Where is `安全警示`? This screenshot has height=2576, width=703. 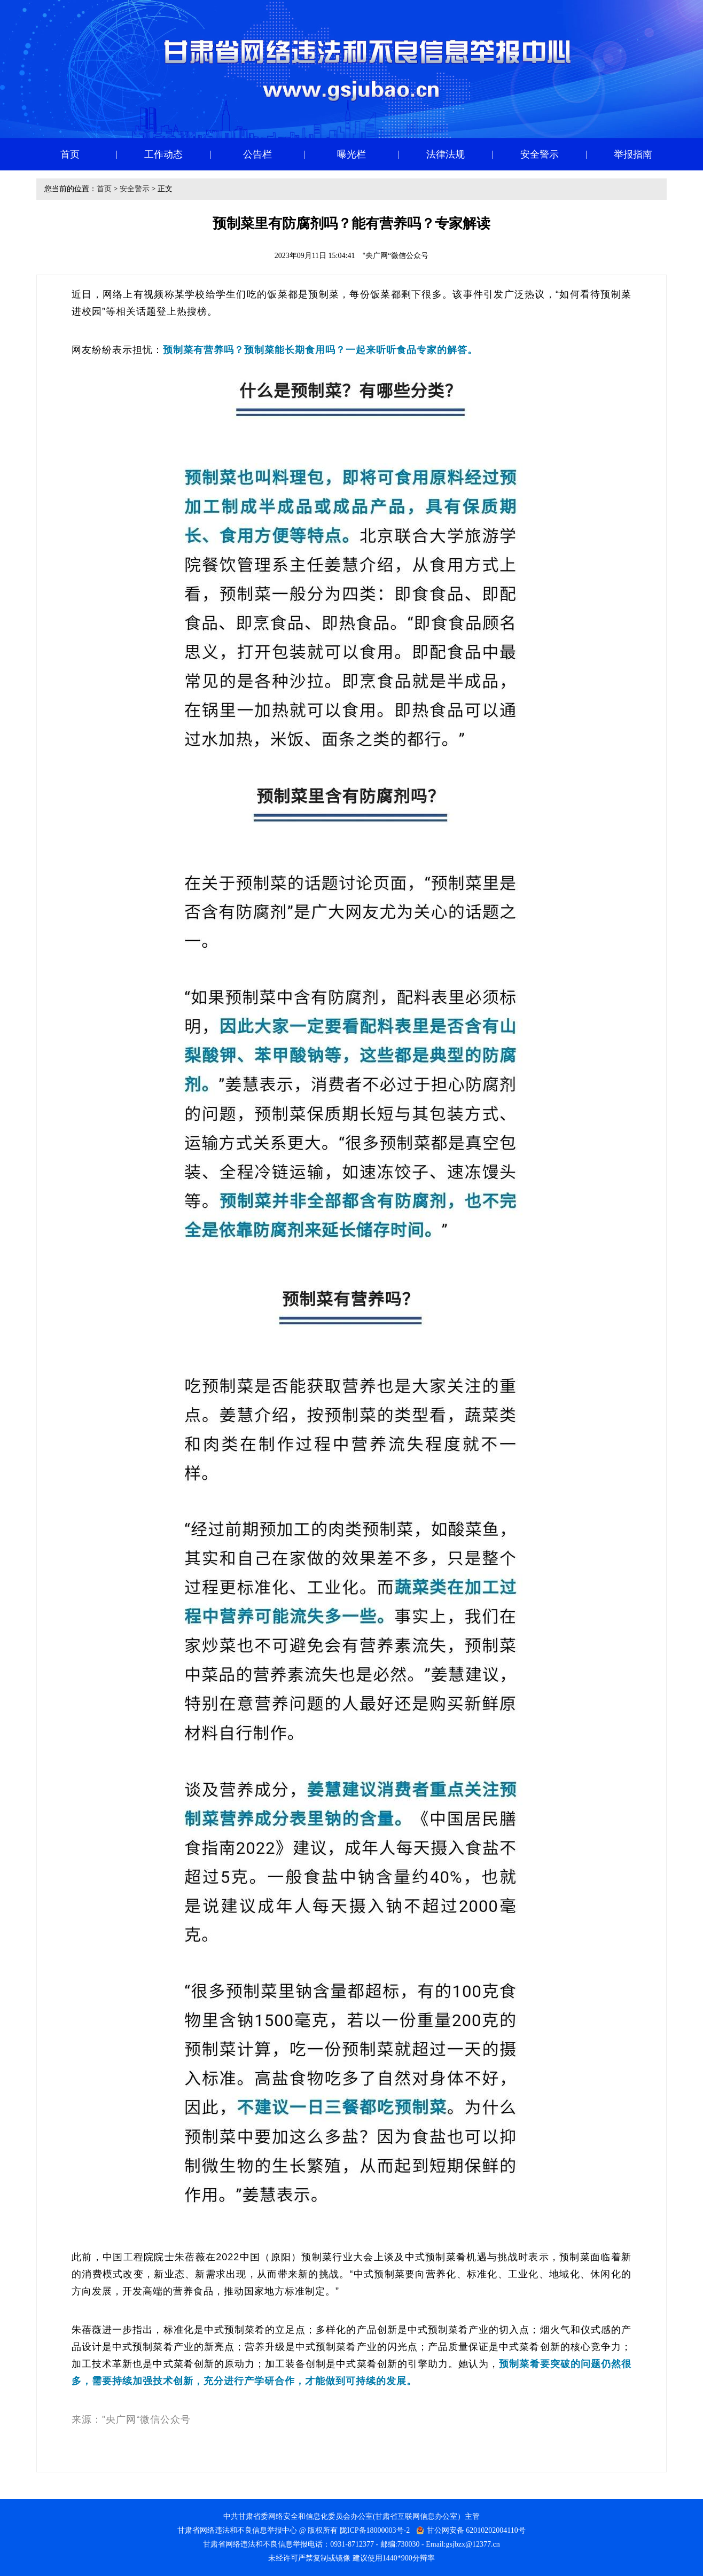
安全警示 is located at coordinates (135, 189).